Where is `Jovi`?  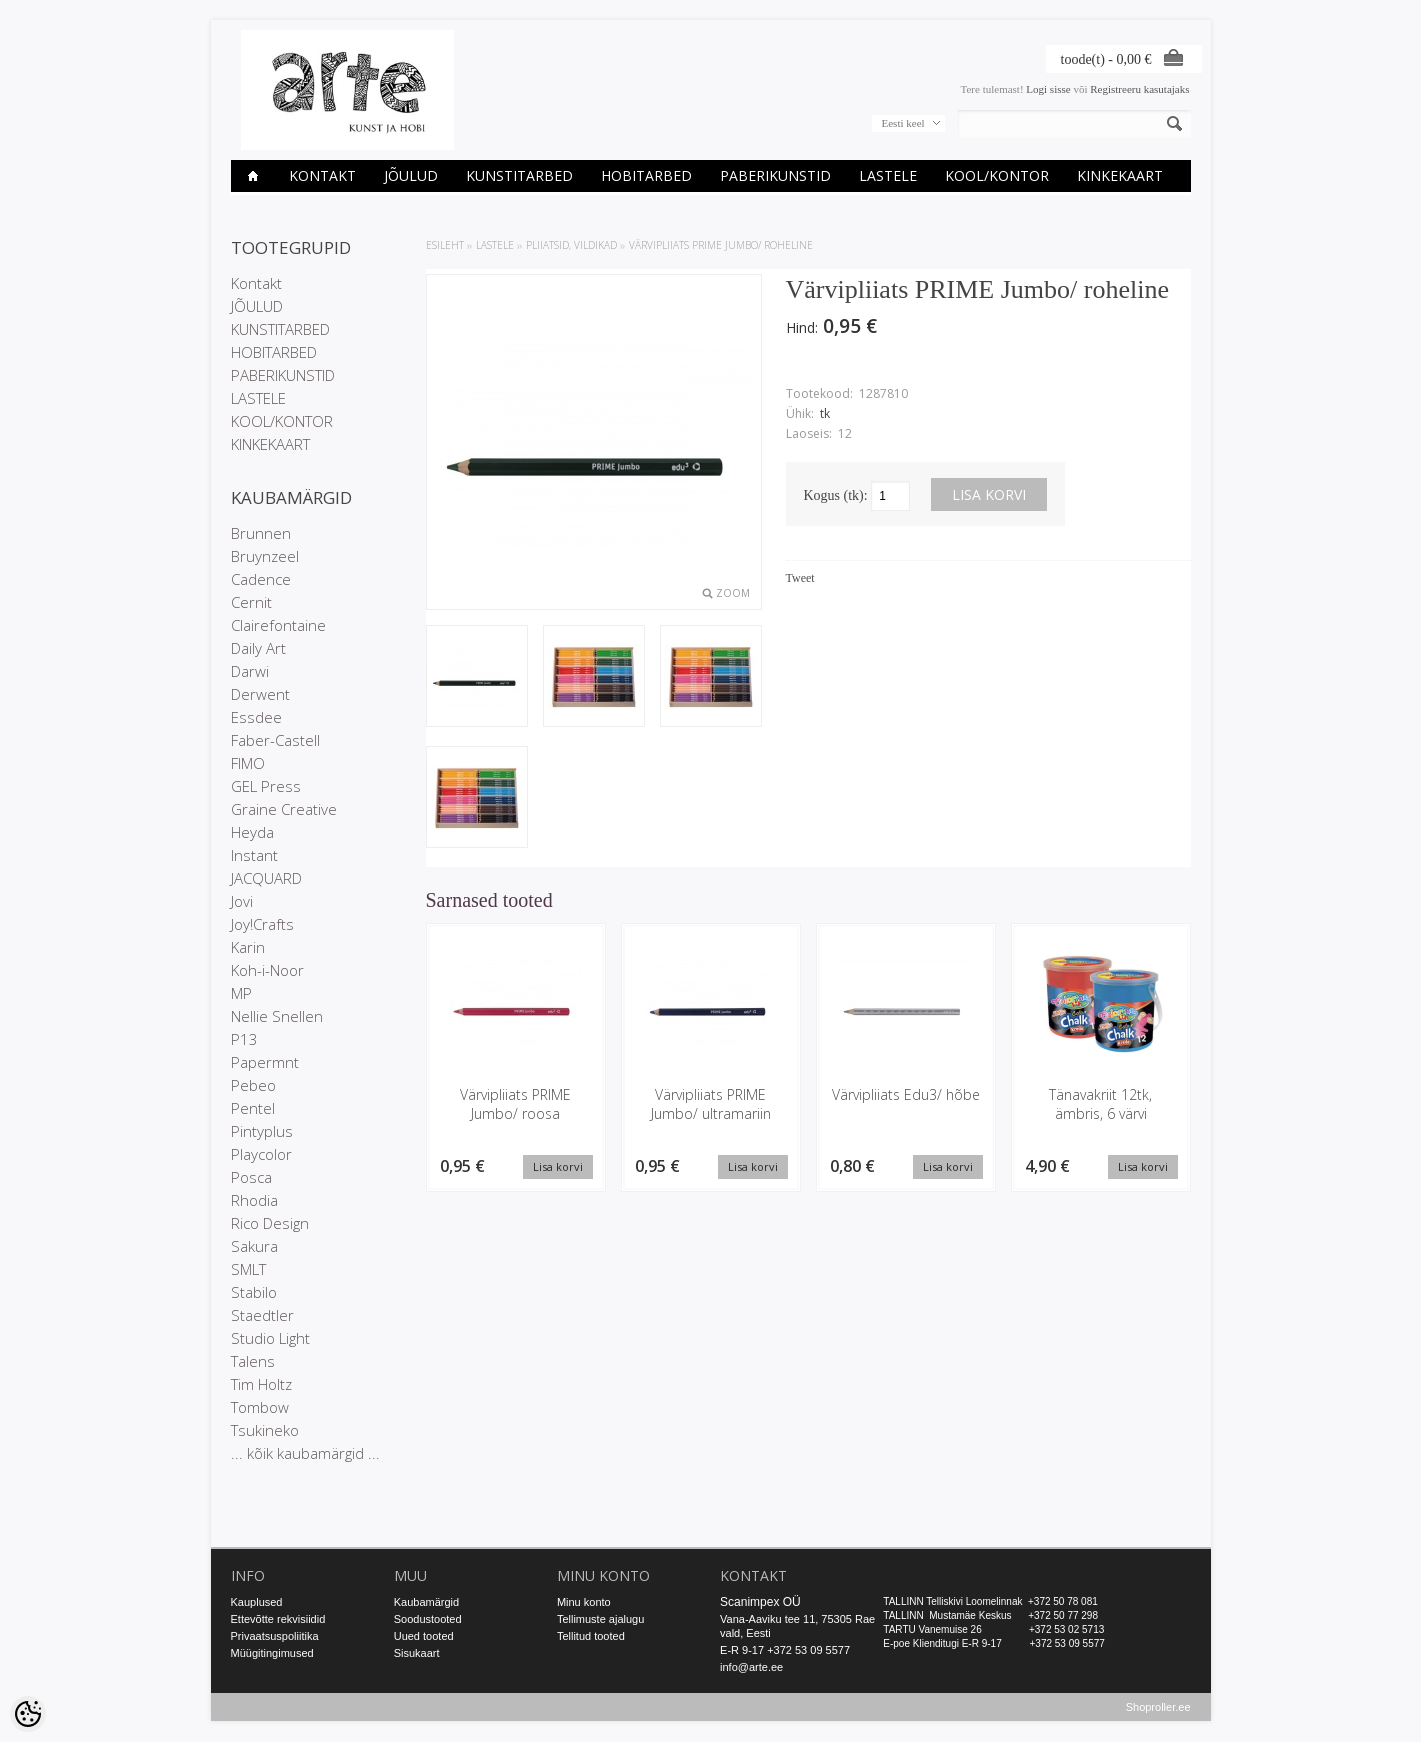
Jovi is located at coordinates (242, 901).